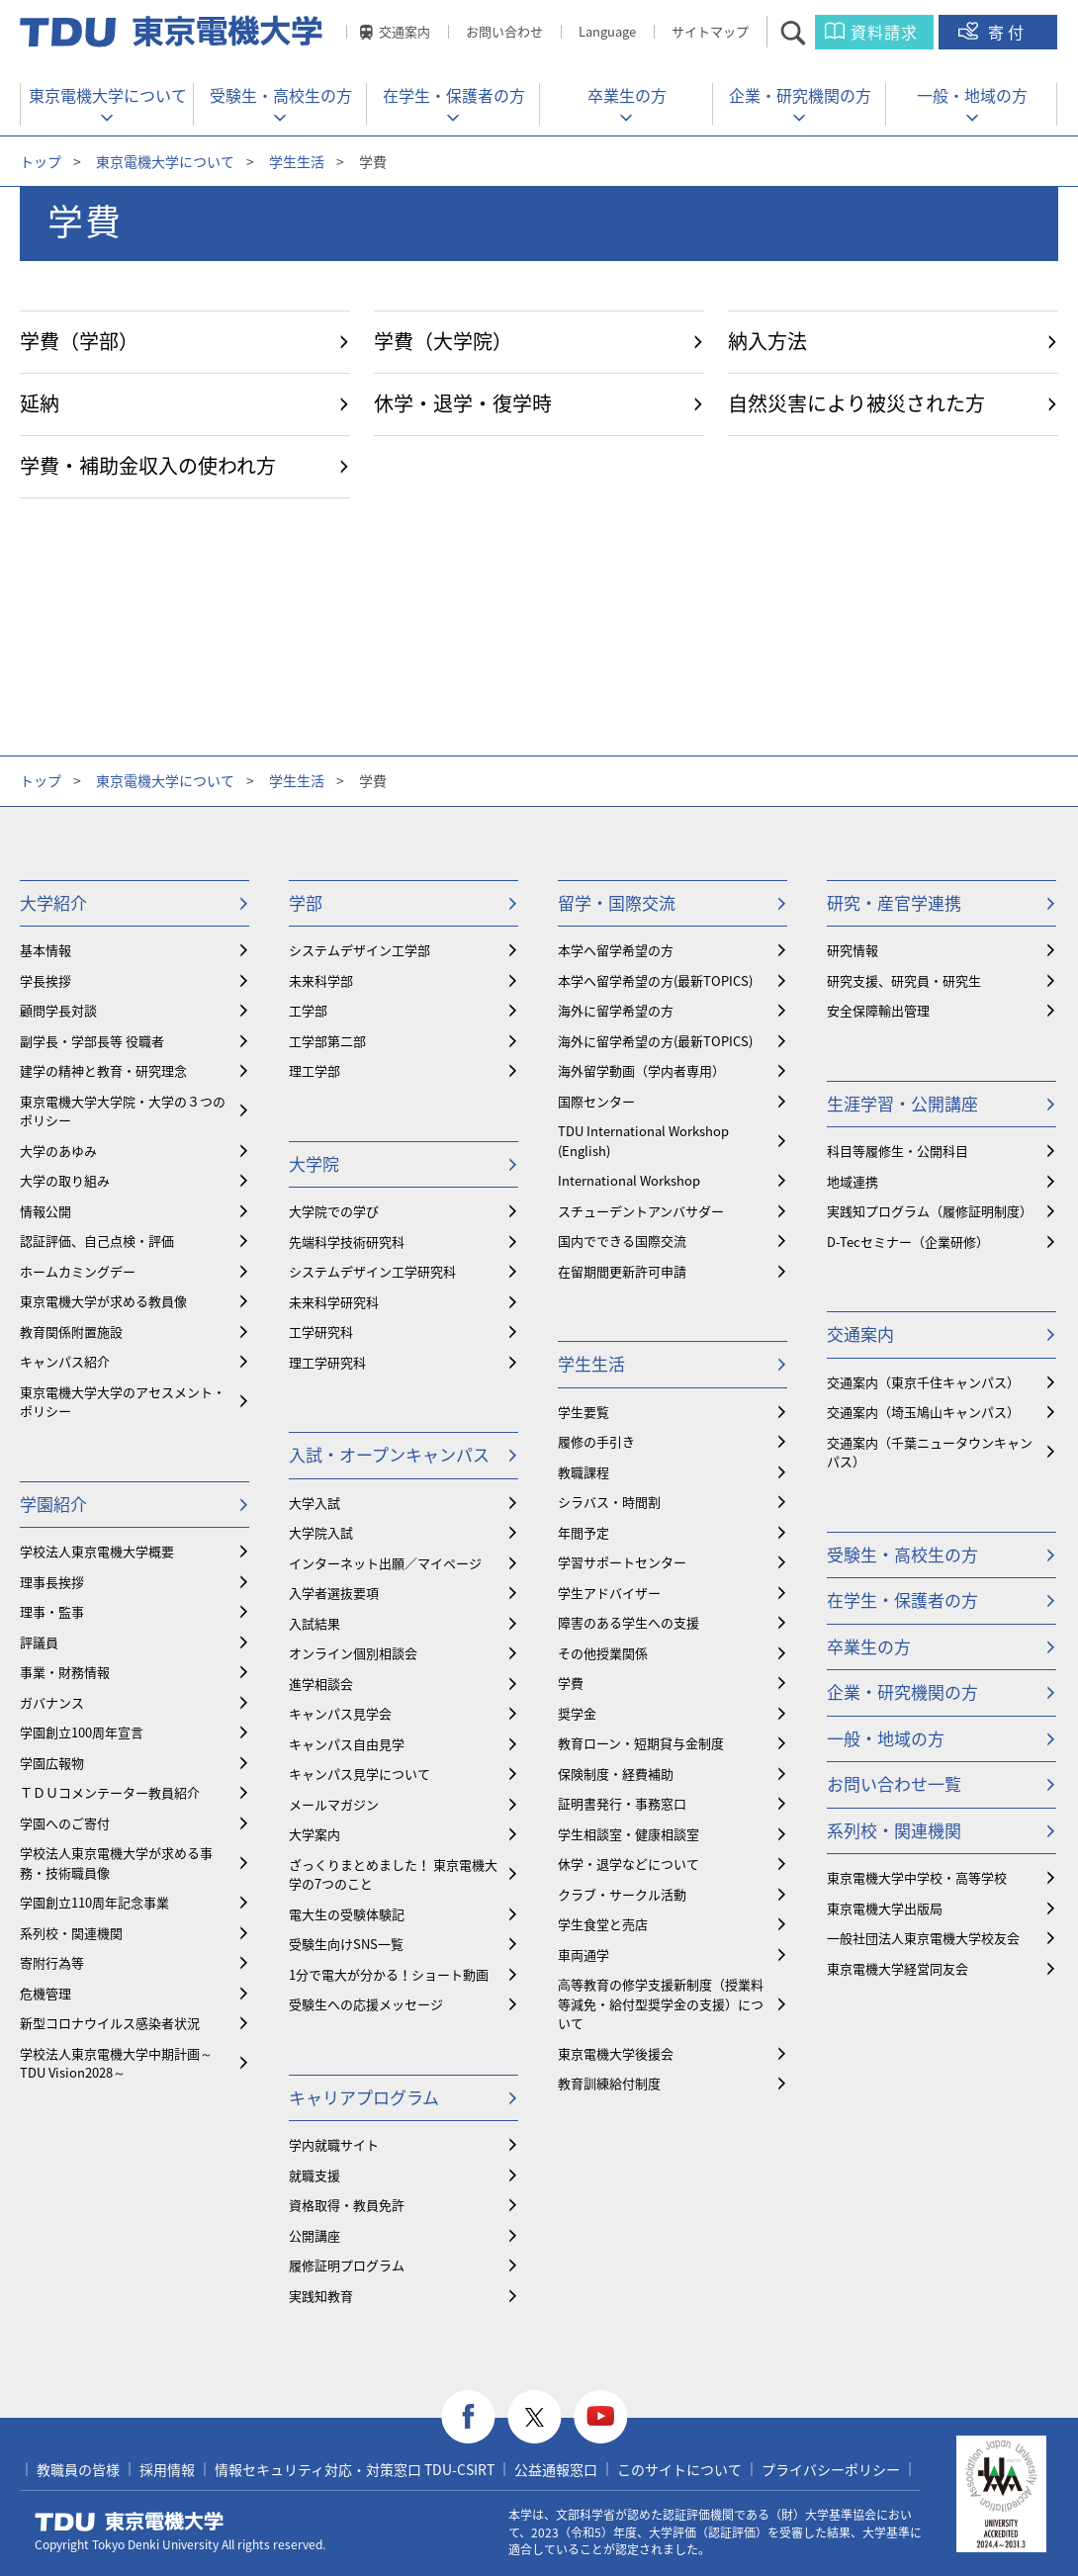 The image size is (1078, 2576). What do you see at coordinates (468, 2417) in the screenshot?
I see `facebook` at bounding box center [468, 2417].